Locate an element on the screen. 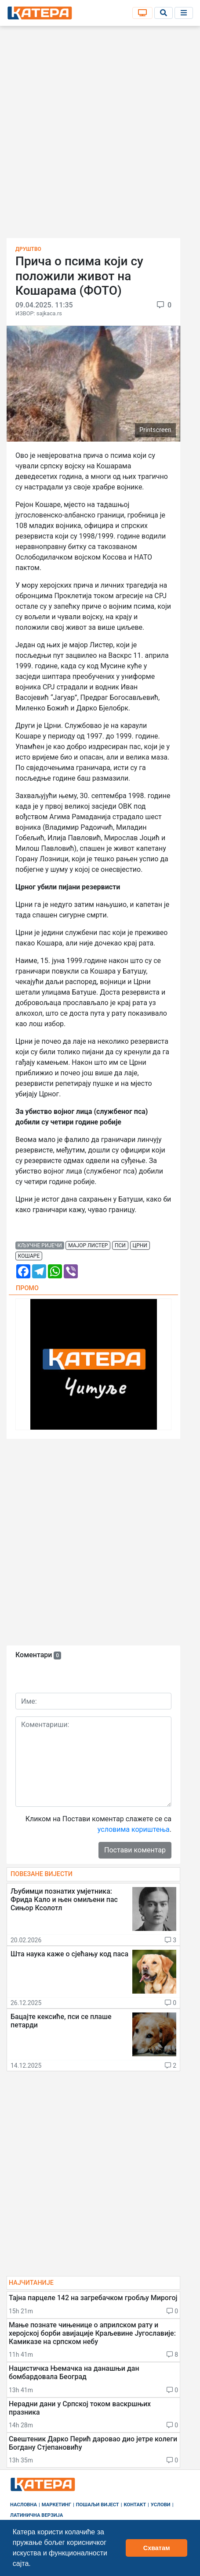  кошаре is located at coordinates (29, 1256).